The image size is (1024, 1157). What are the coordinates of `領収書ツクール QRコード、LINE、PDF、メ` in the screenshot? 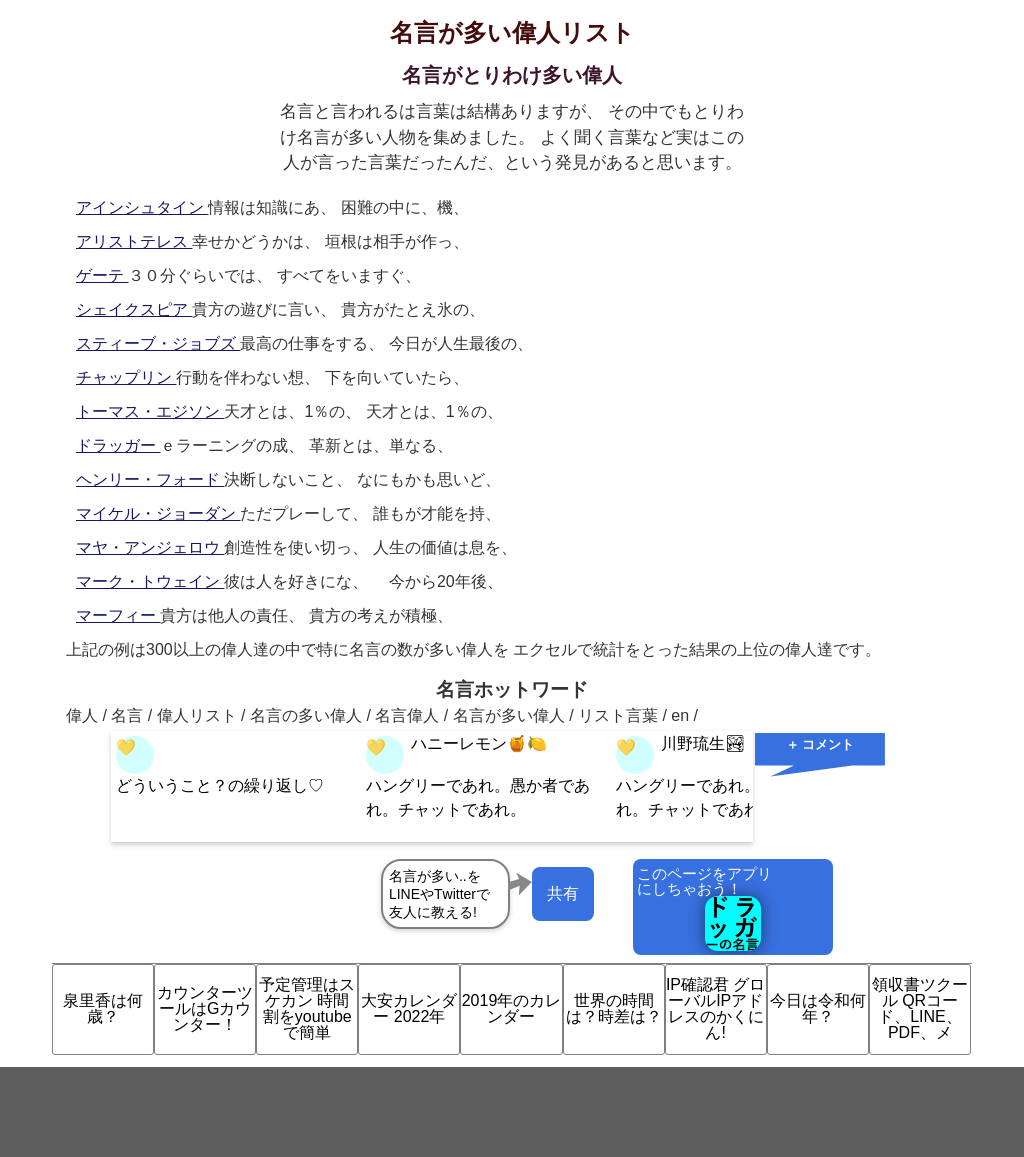 It's located at (920, 1008).